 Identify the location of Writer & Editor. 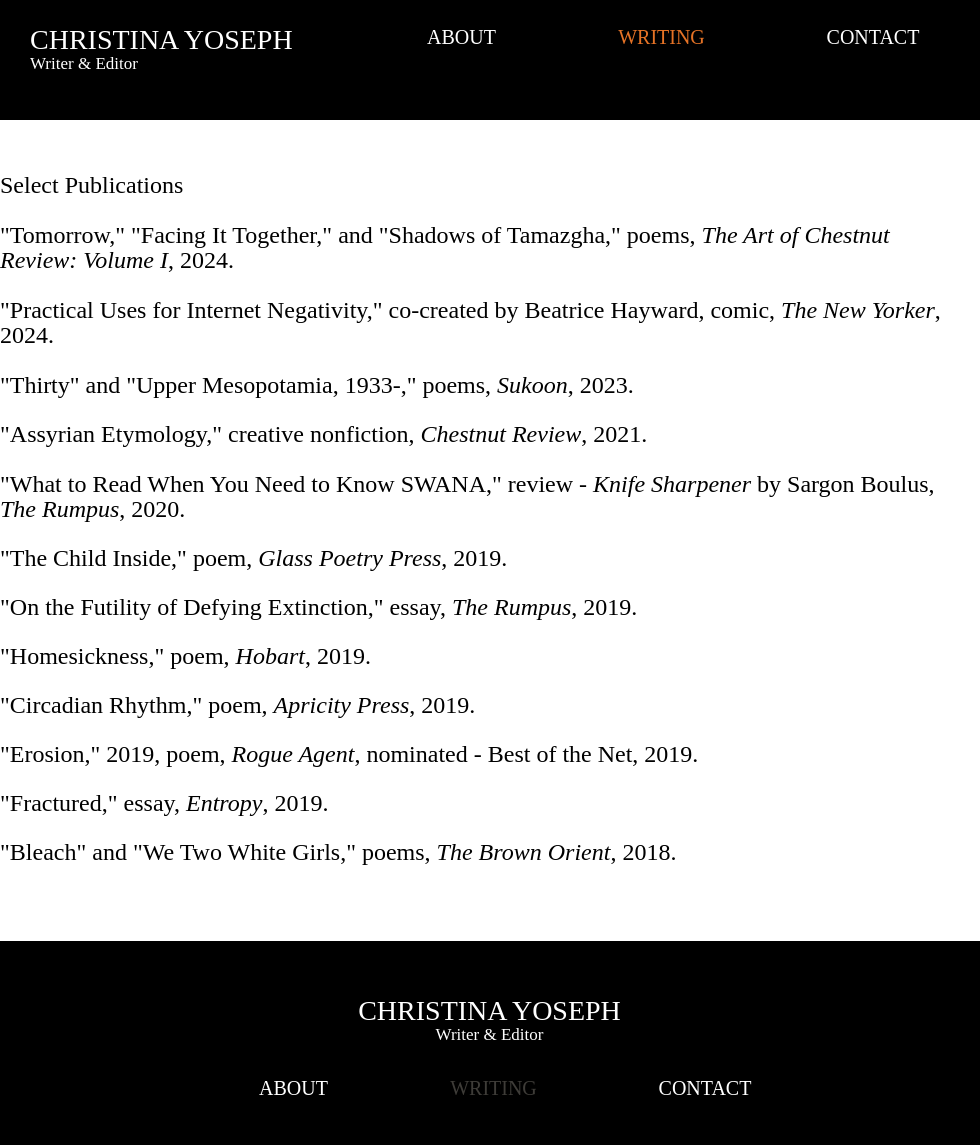
(490, 1034).